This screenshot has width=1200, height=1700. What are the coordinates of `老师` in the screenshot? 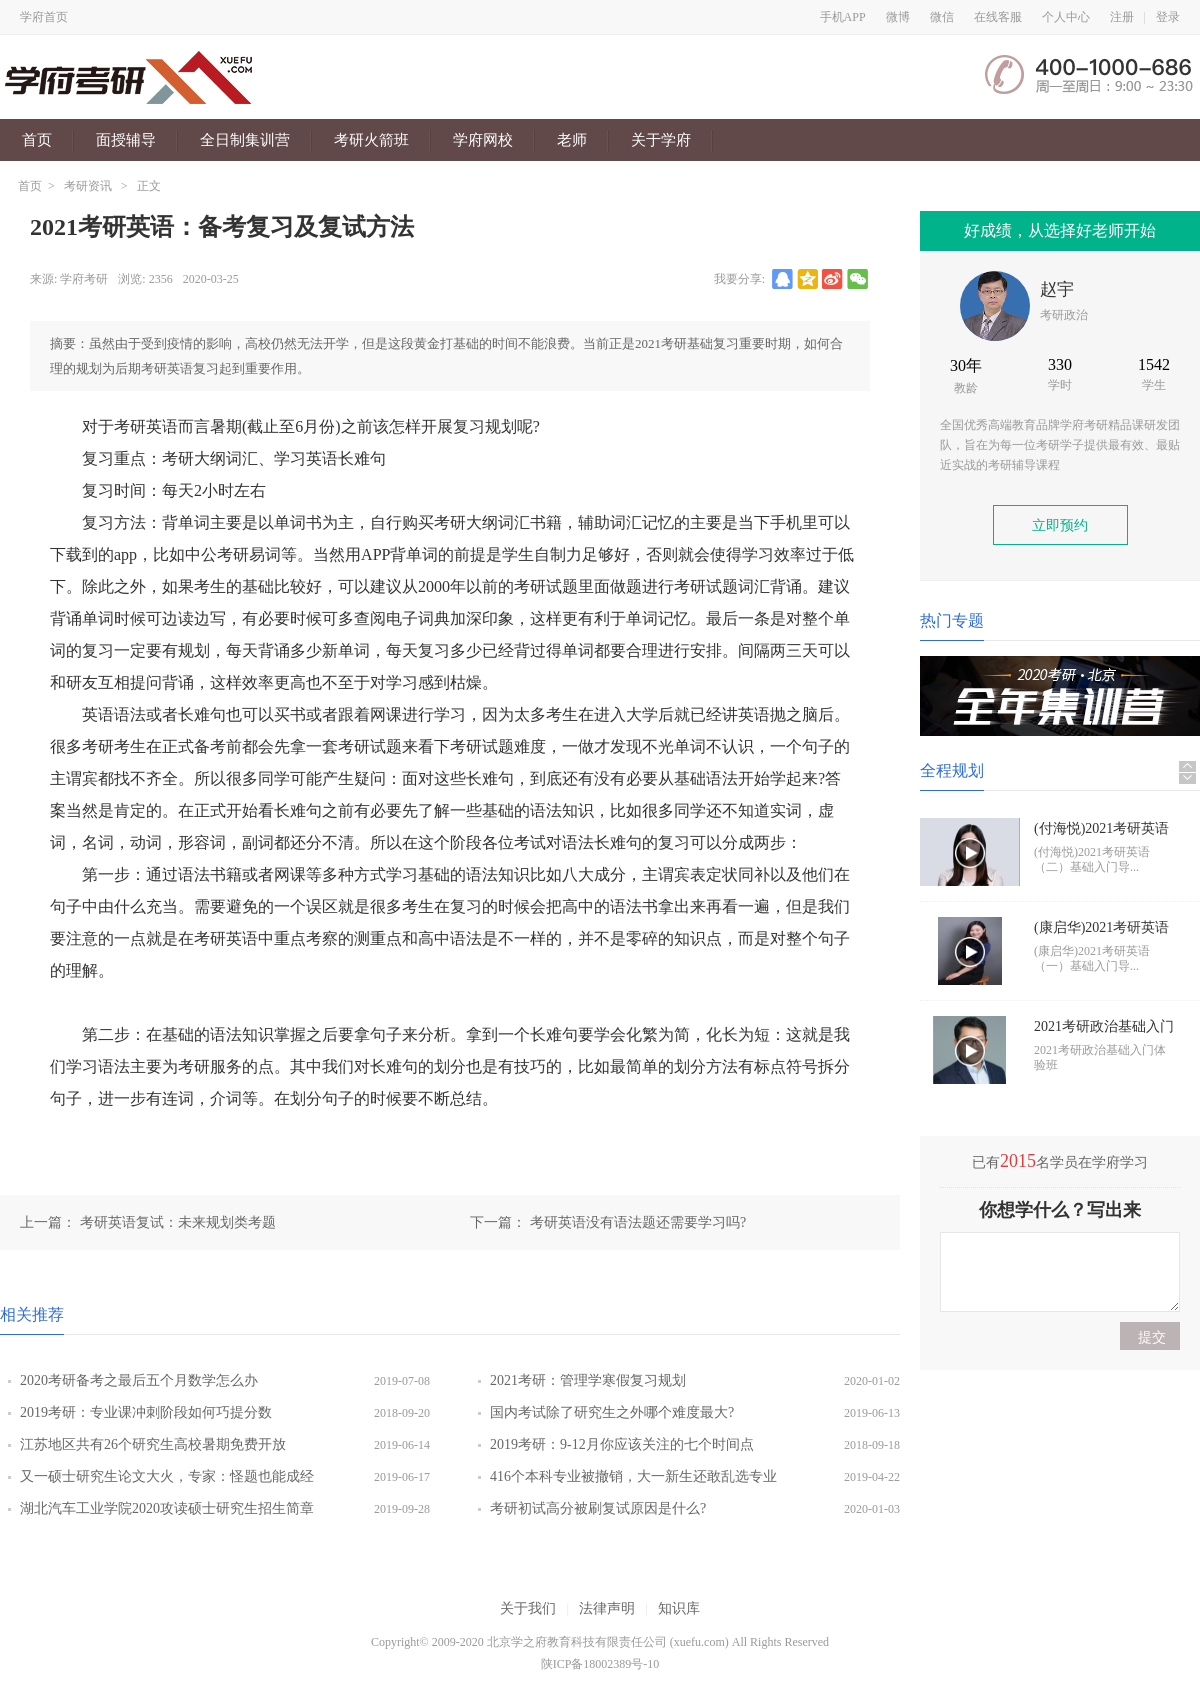 It's located at (572, 140).